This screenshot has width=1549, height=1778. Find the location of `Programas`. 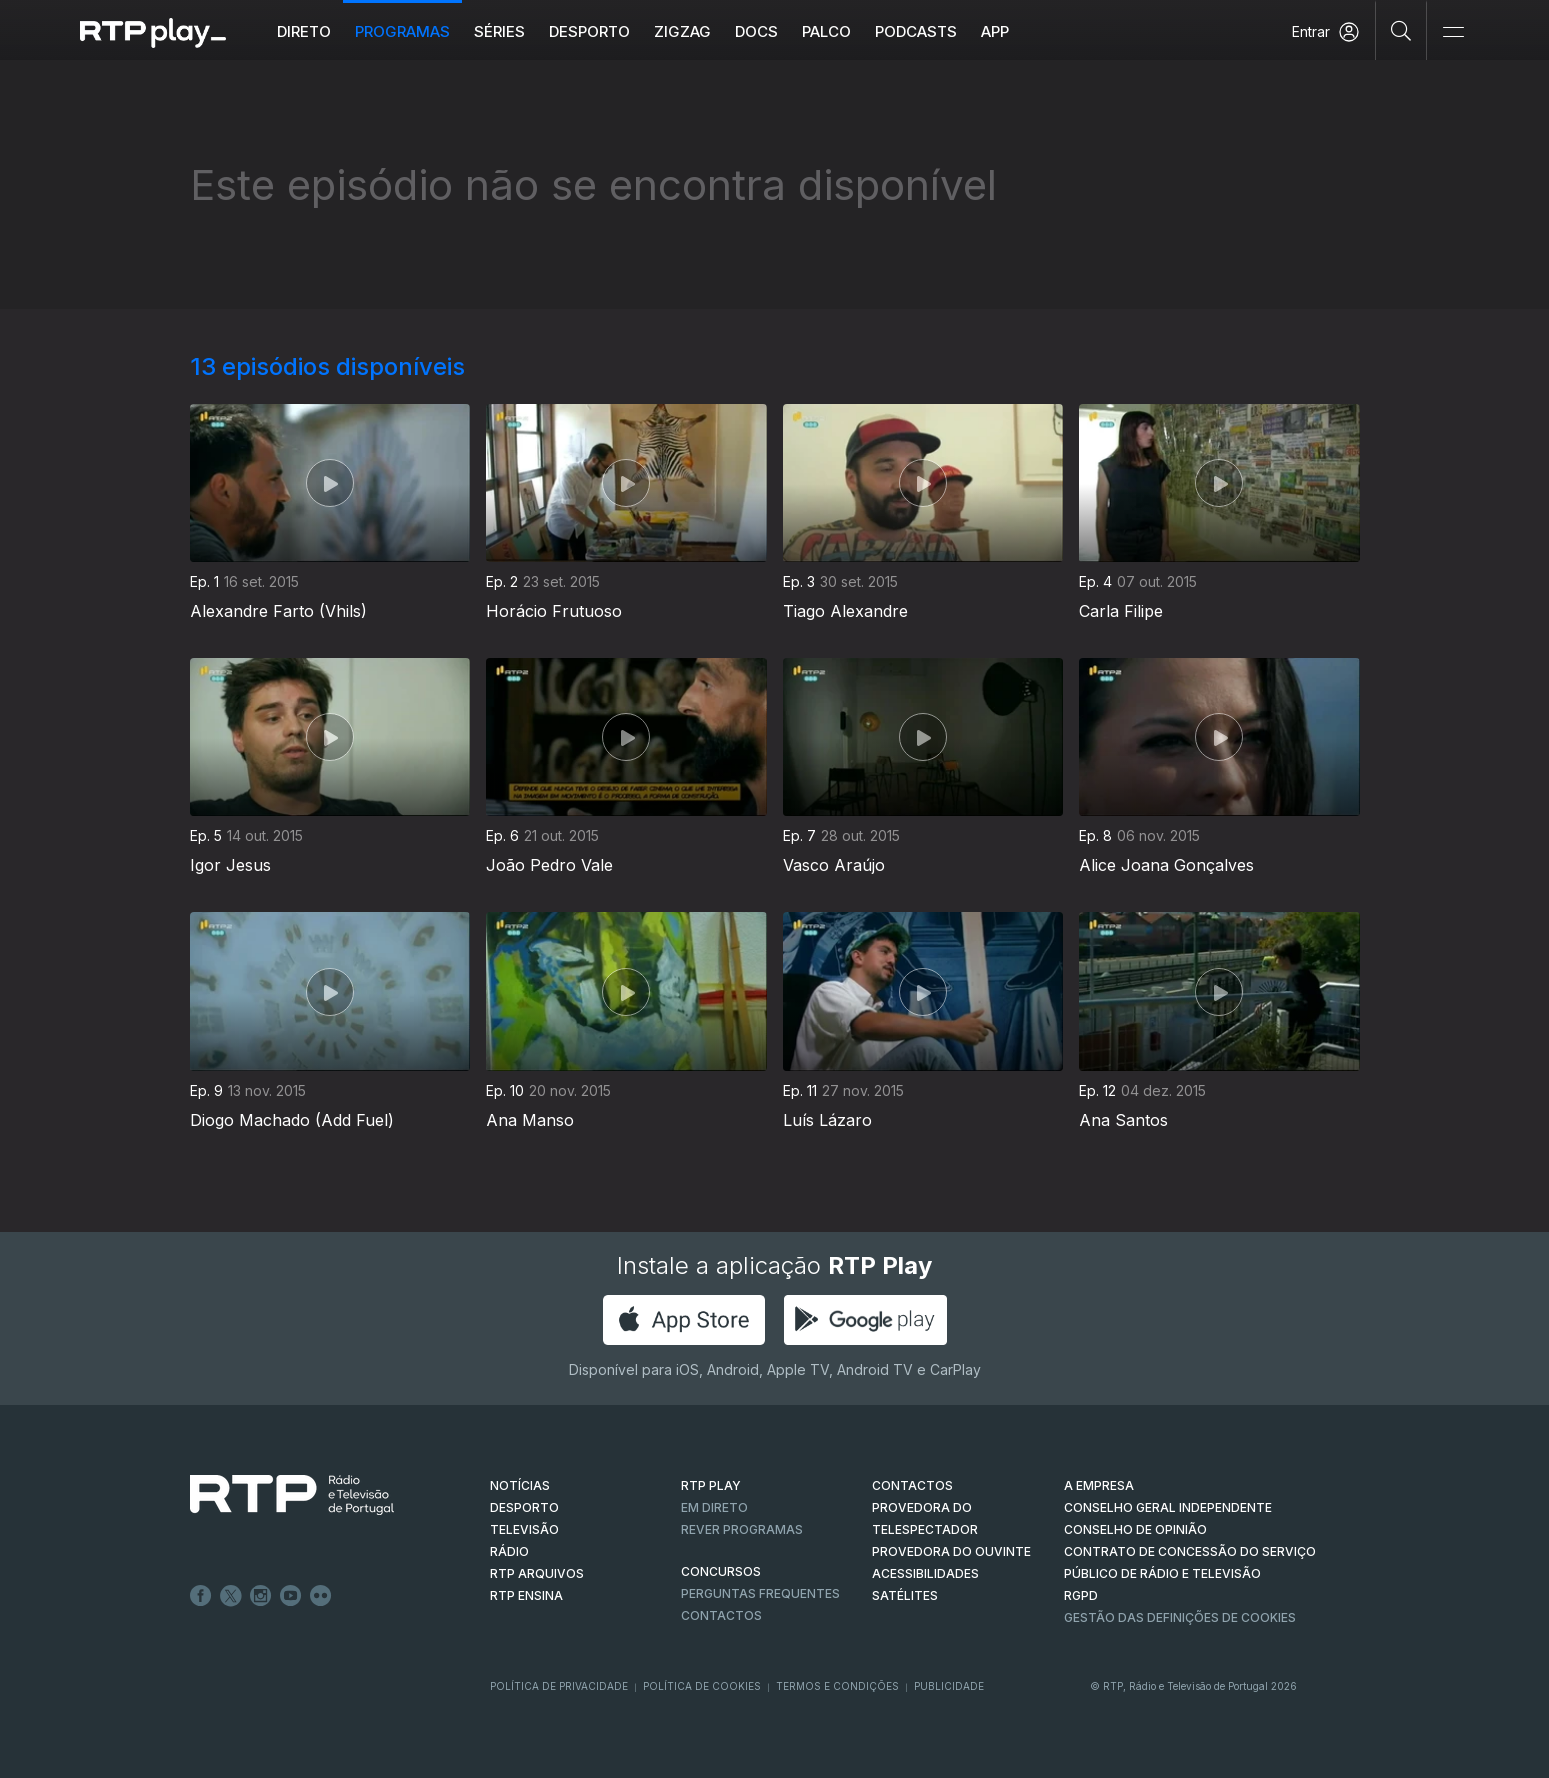

Programas is located at coordinates (402, 31).